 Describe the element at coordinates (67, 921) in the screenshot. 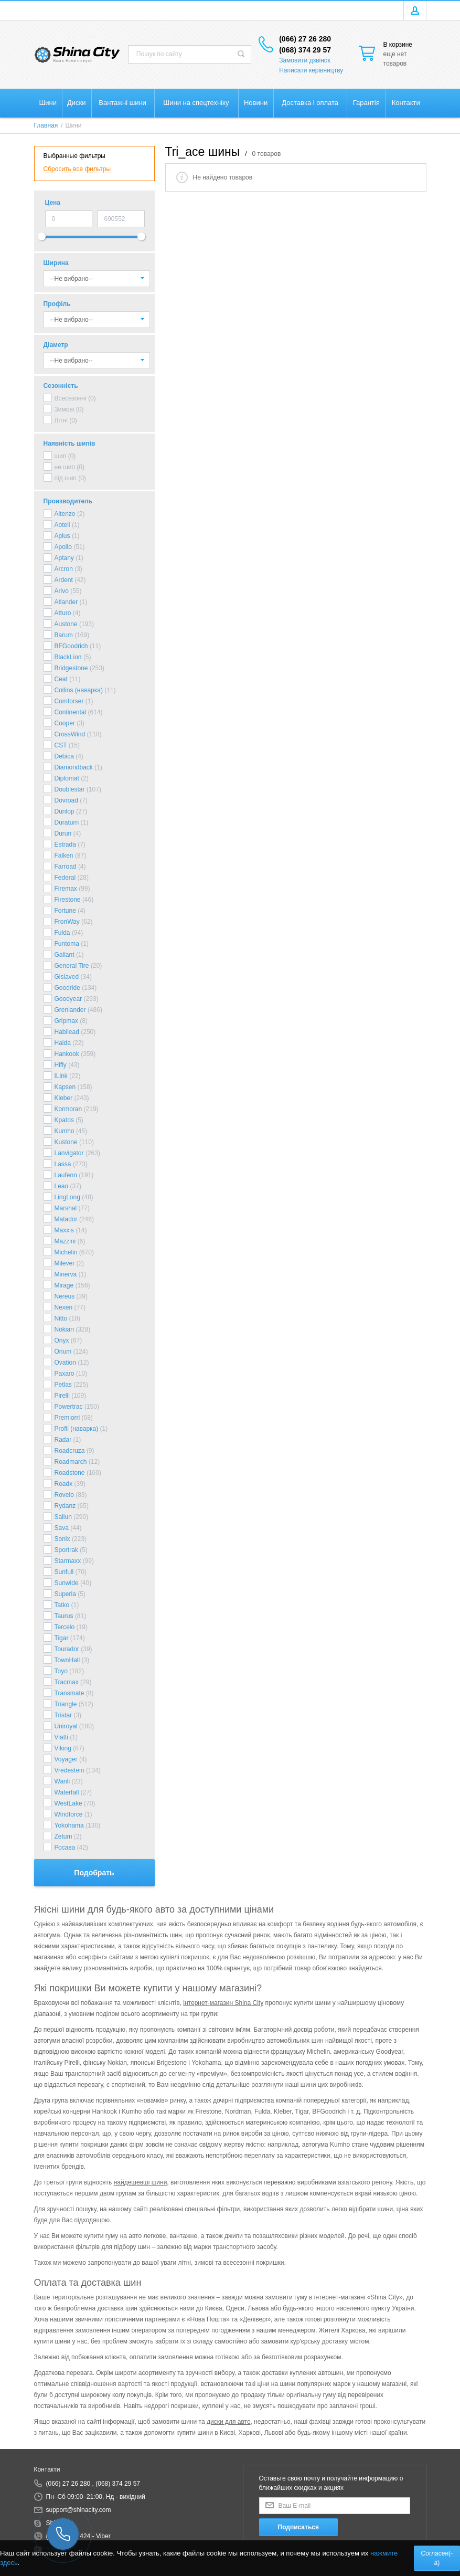

I see `FronWay` at that location.